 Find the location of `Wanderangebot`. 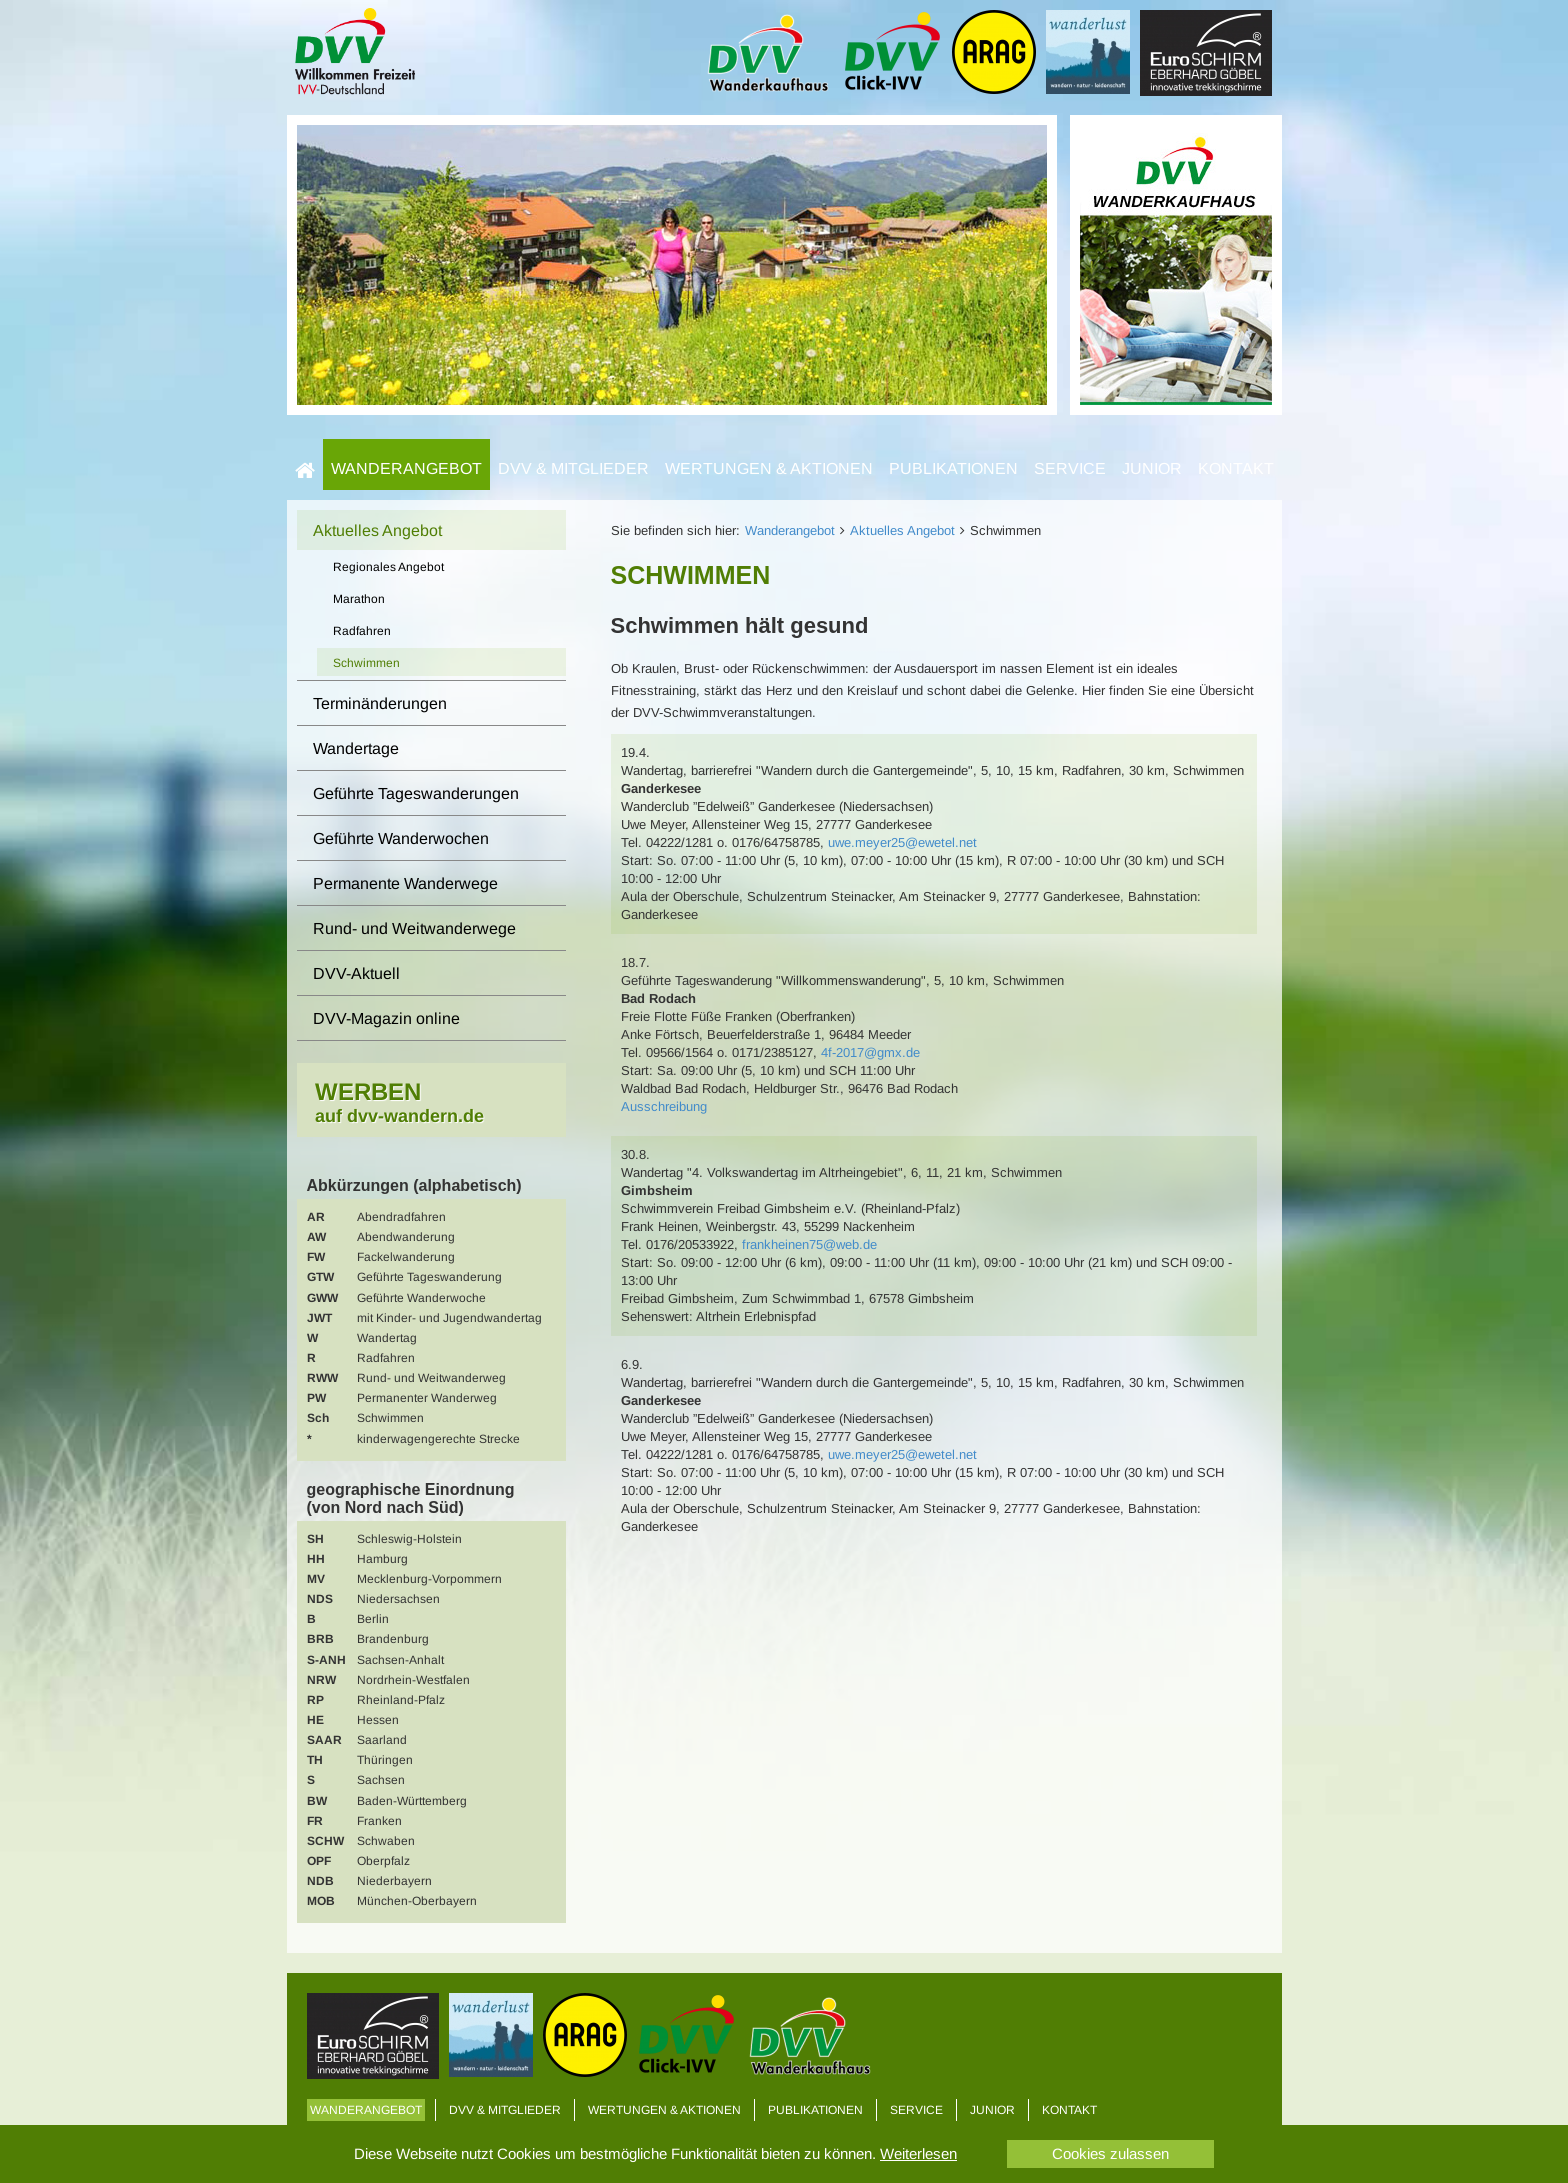

Wanderangebot is located at coordinates (406, 468).